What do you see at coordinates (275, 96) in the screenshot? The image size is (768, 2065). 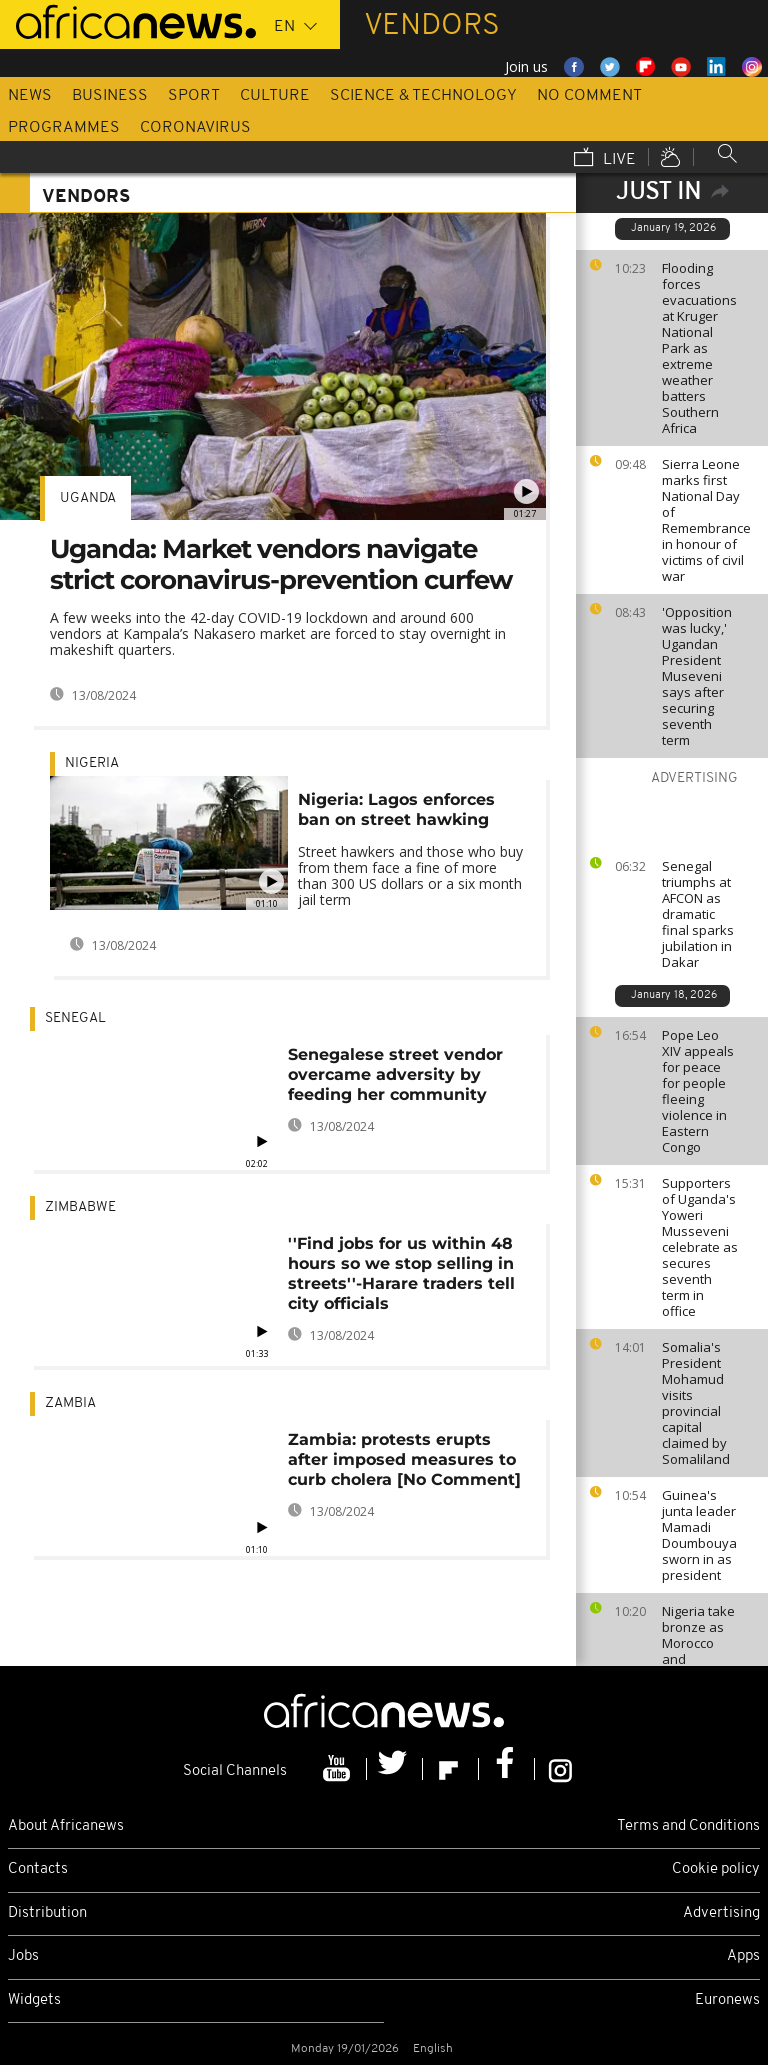 I see `Culture` at bounding box center [275, 96].